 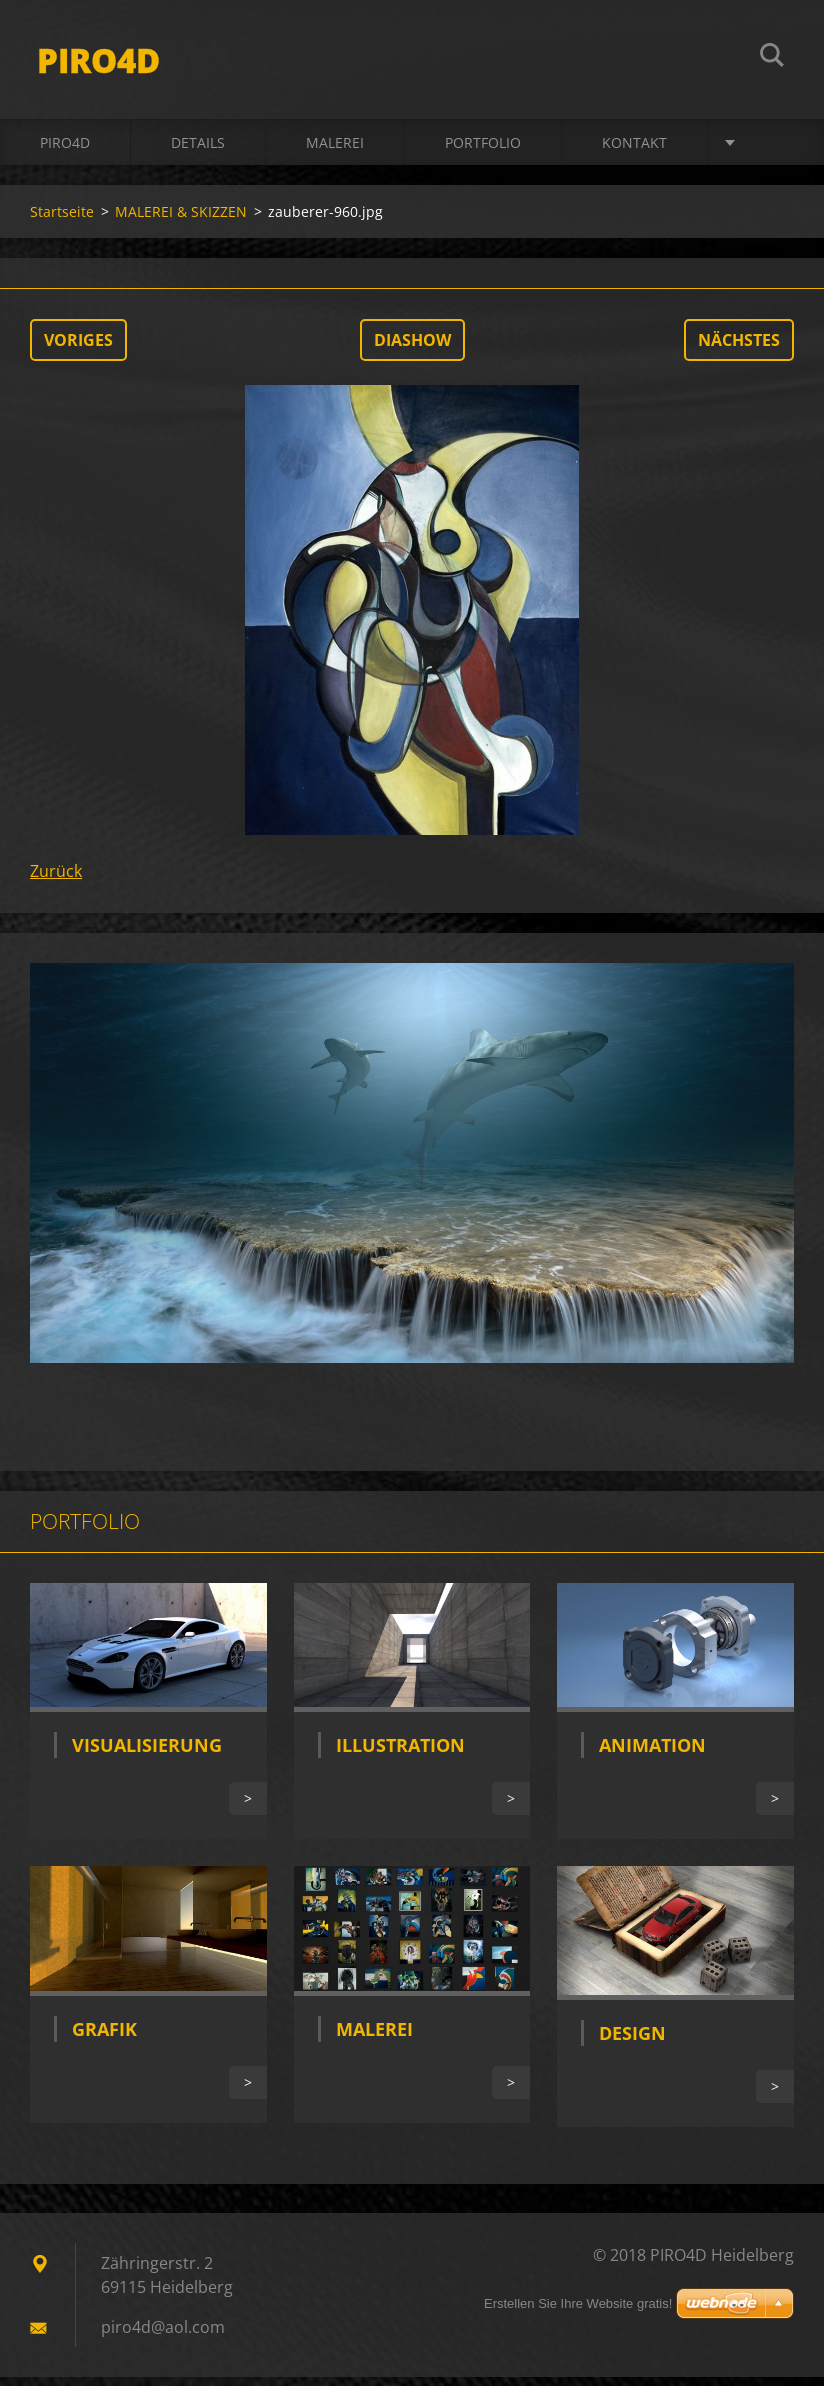 I want to click on Diashow, so click(x=412, y=349).